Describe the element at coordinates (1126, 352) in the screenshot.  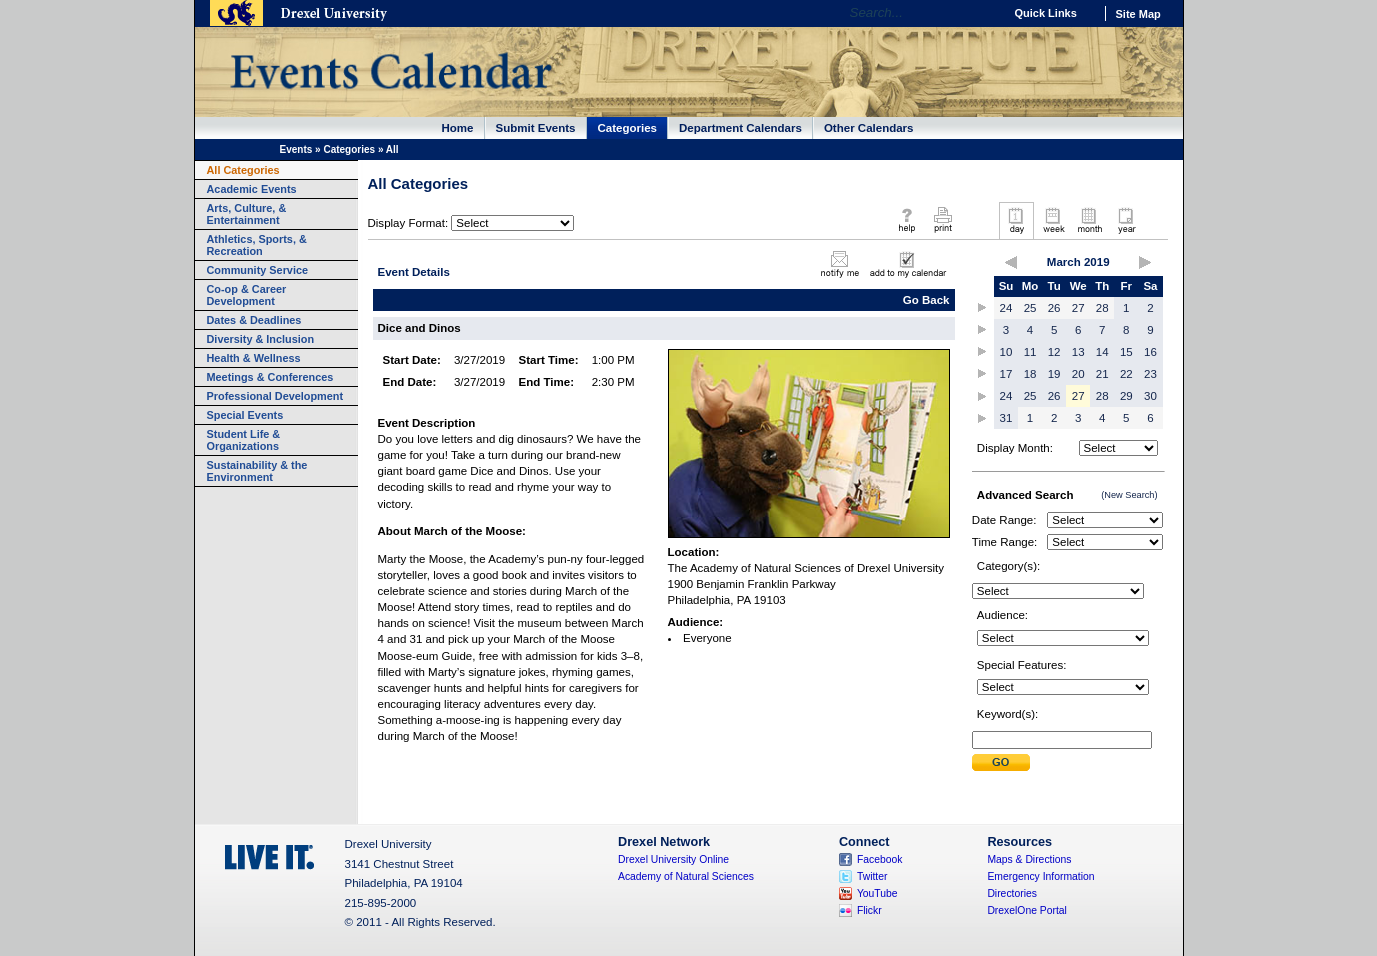
I see `15` at that location.